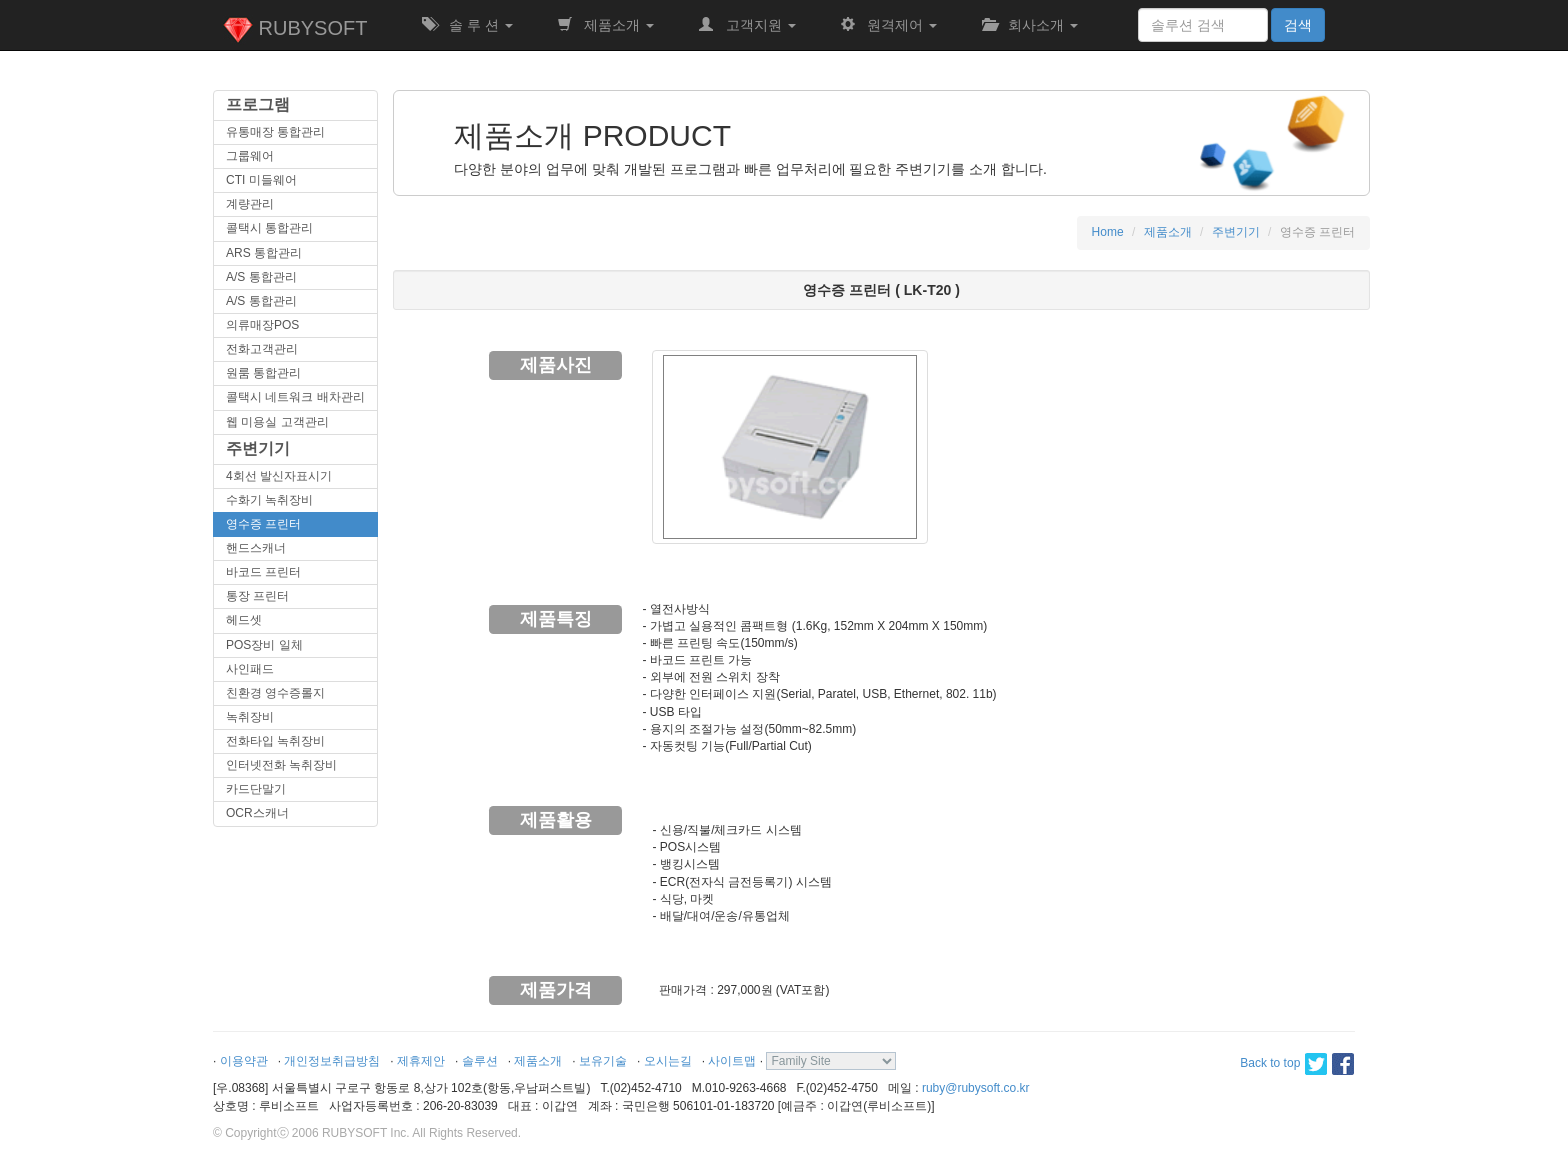 The height and width of the screenshot is (1152, 1568). What do you see at coordinates (264, 645) in the screenshot?
I see `POS장비 일체` at bounding box center [264, 645].